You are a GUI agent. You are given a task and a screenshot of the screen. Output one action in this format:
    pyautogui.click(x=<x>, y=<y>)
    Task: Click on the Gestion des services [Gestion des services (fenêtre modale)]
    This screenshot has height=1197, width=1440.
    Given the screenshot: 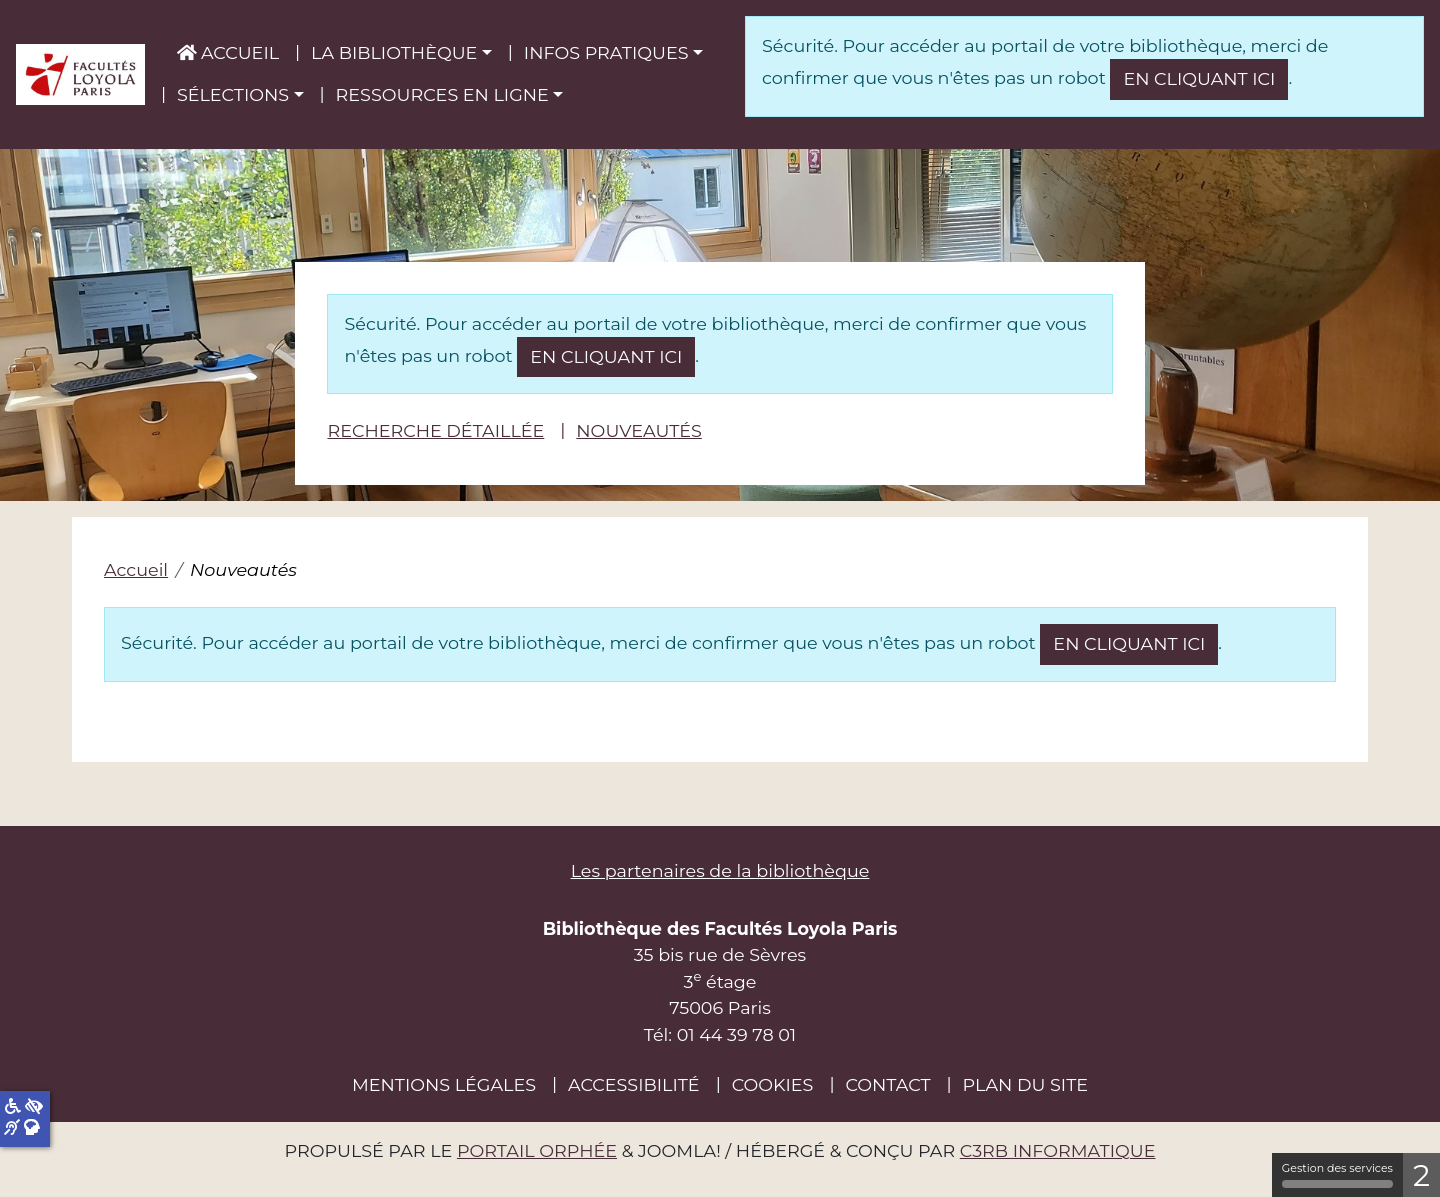 What is the action you would take?
    pyautogui.click(x=1337, y=1174)
    